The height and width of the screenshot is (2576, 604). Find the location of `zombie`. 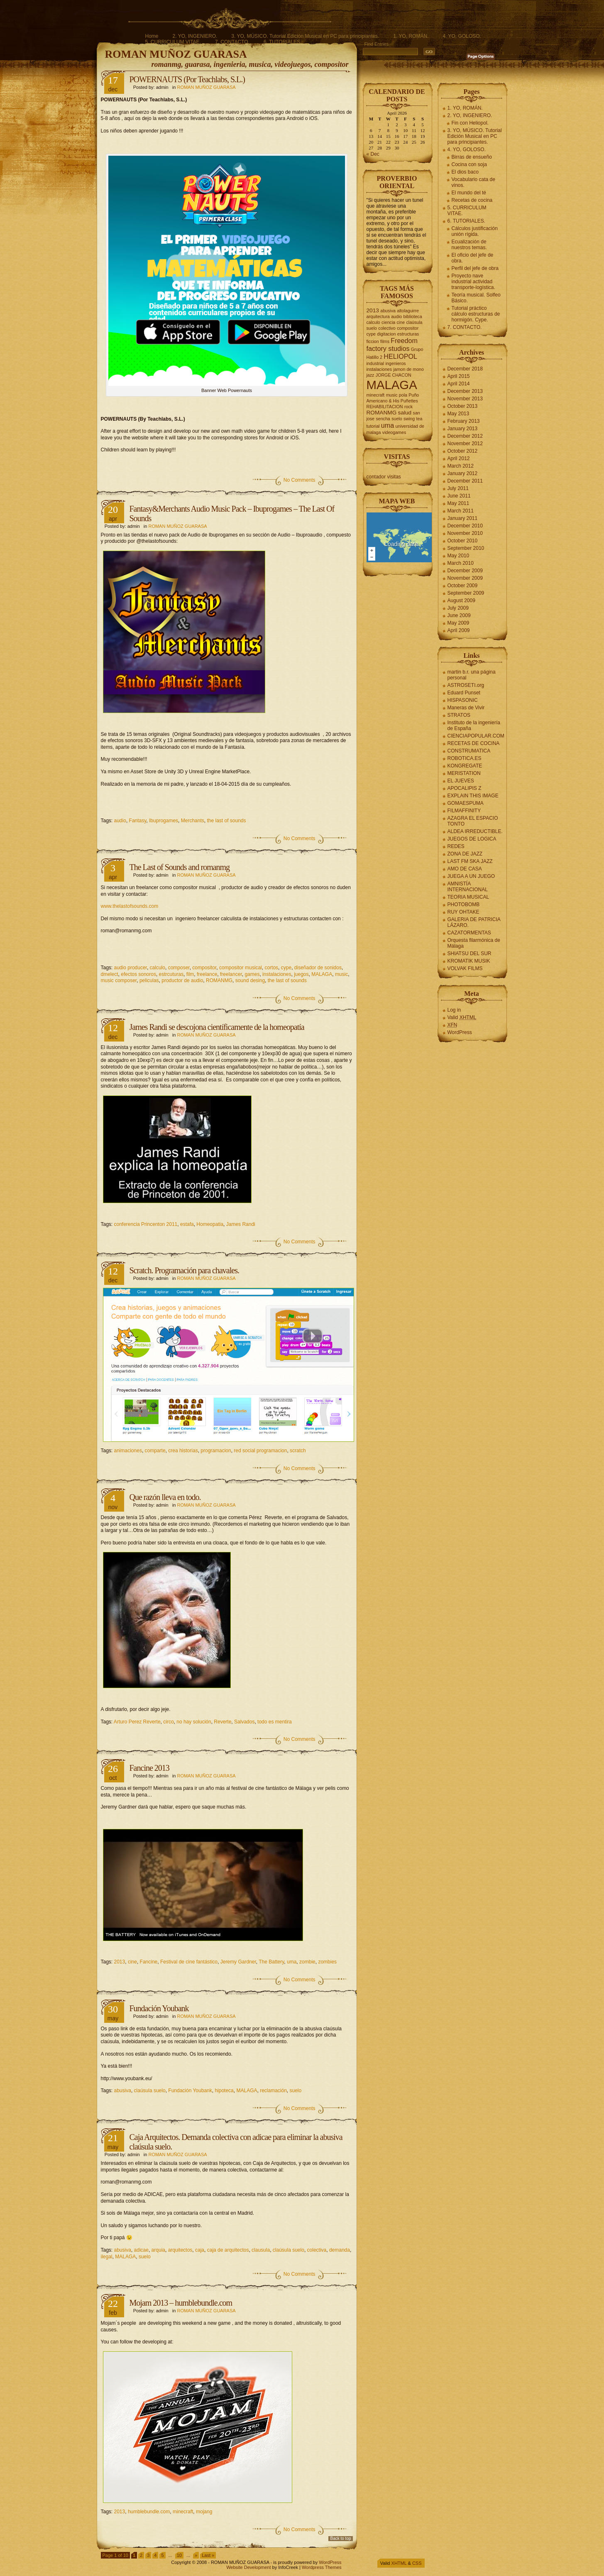

zombie is located at coordinates (307, 1962).